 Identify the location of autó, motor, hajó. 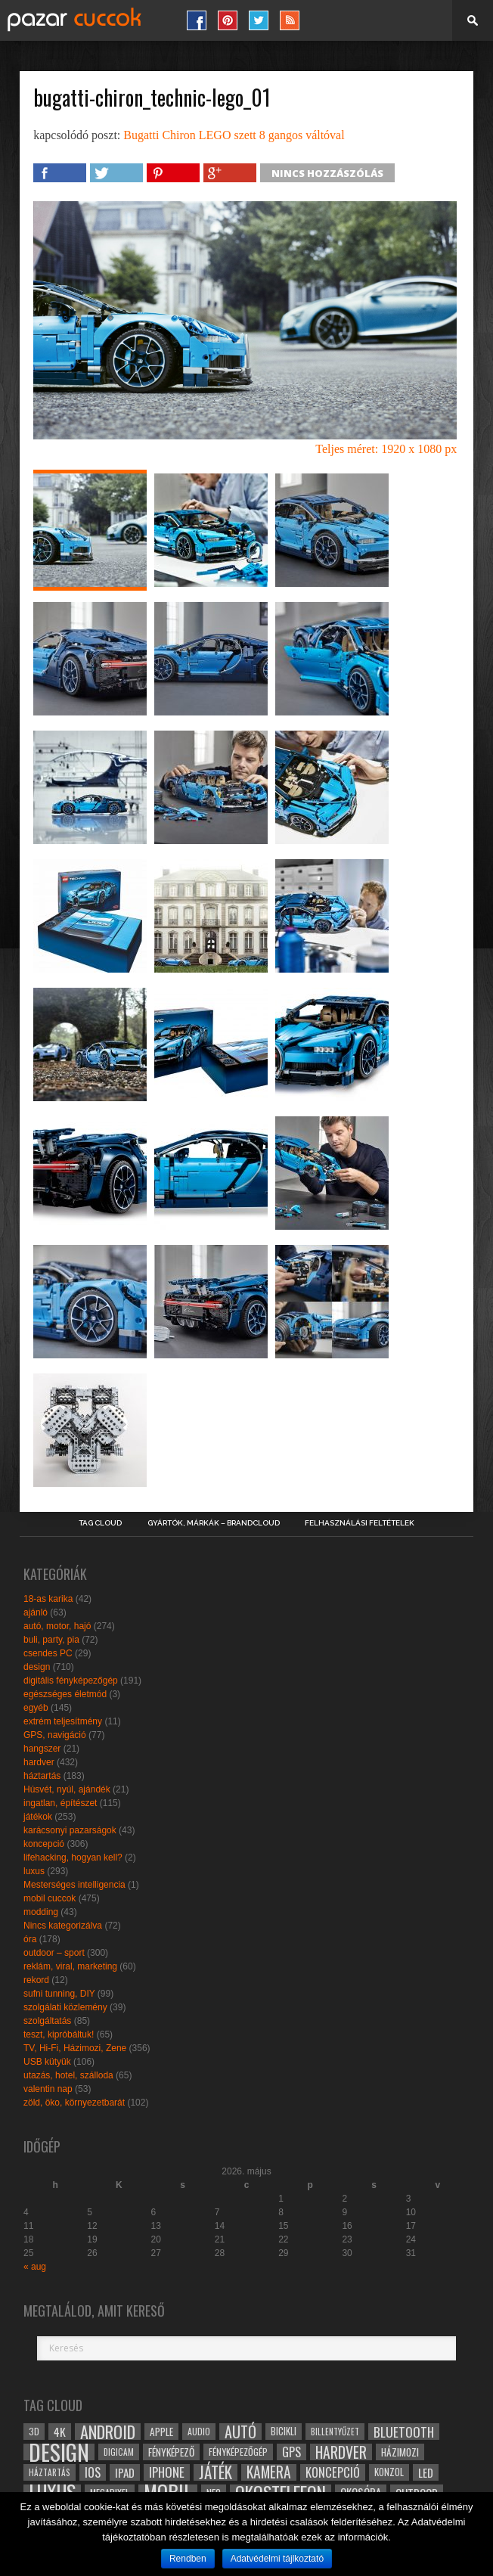
(57, 1626).